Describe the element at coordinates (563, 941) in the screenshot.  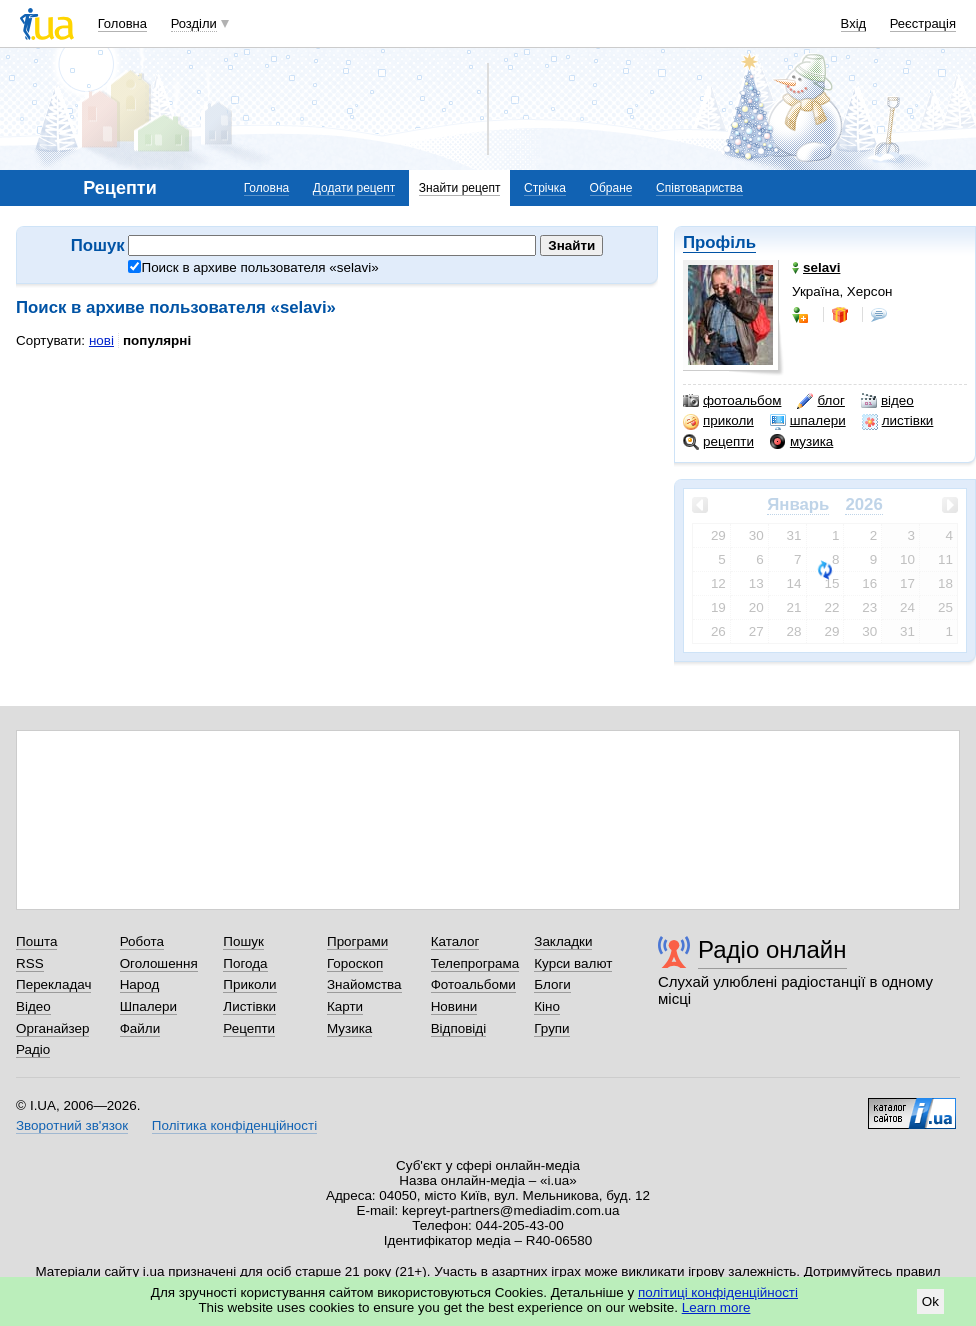
I see `Закладки` at that location.